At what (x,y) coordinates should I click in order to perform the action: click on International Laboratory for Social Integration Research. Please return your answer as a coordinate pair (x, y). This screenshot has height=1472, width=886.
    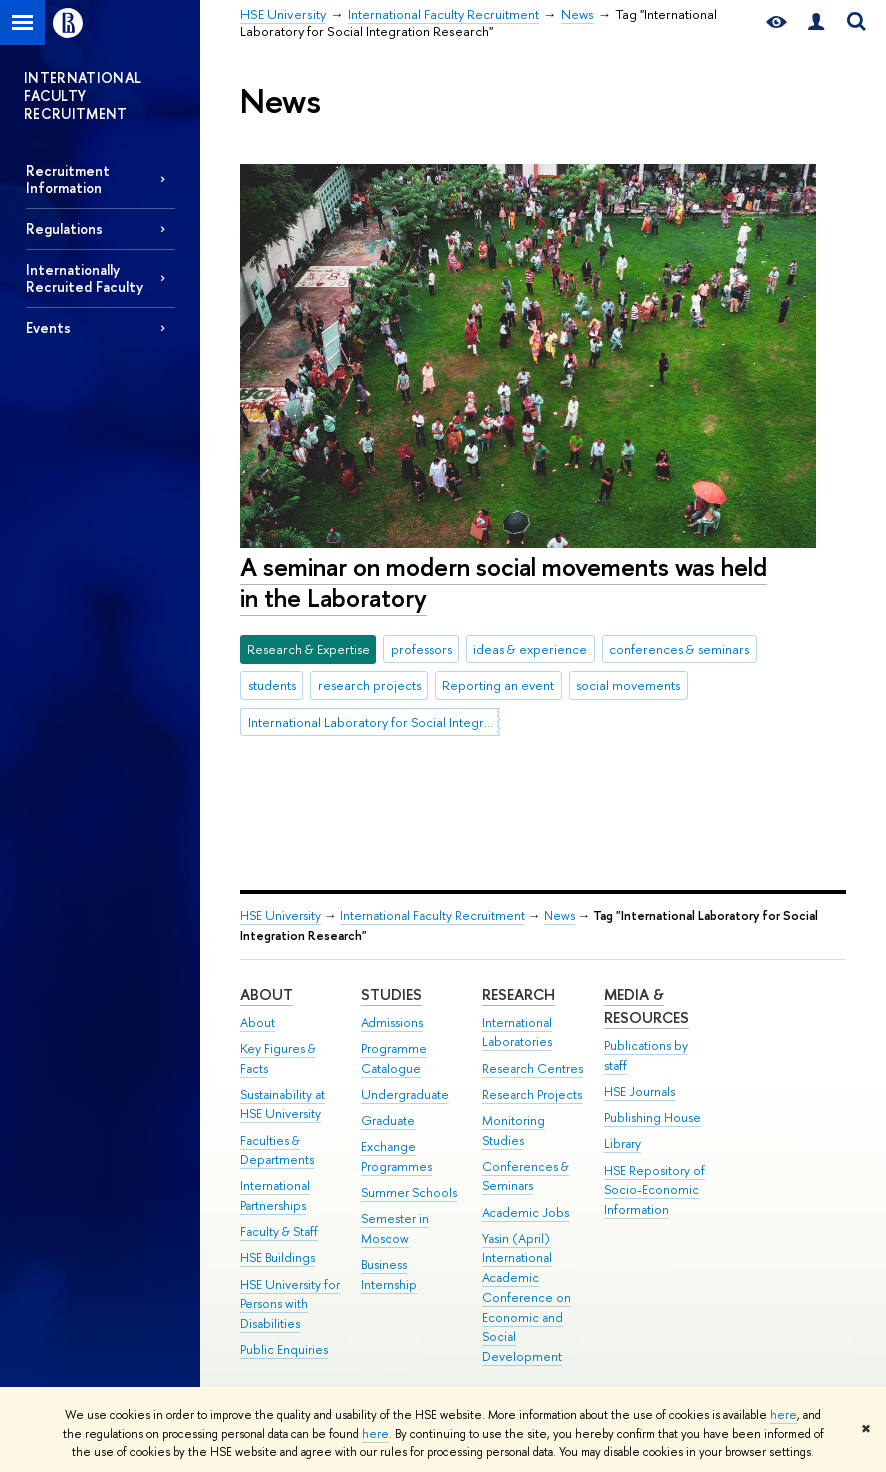
    Looking at the image, I should click on (374, 722).